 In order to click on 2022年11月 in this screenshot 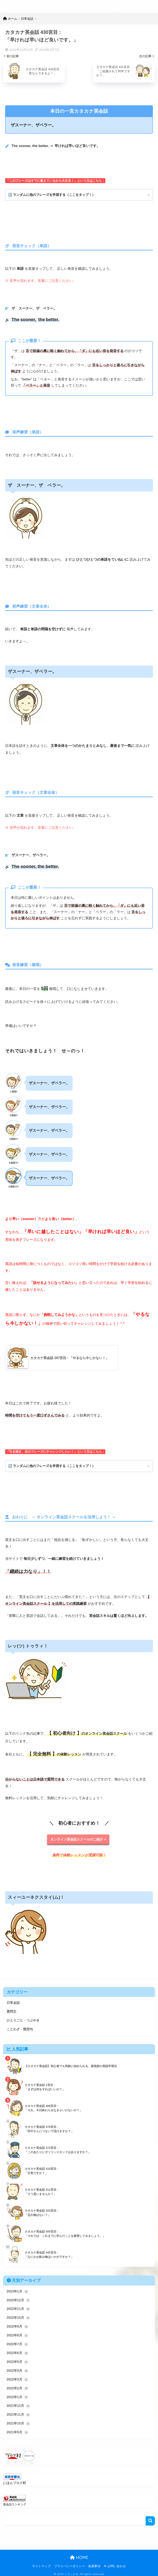, I will do `click(19, 2313)`.